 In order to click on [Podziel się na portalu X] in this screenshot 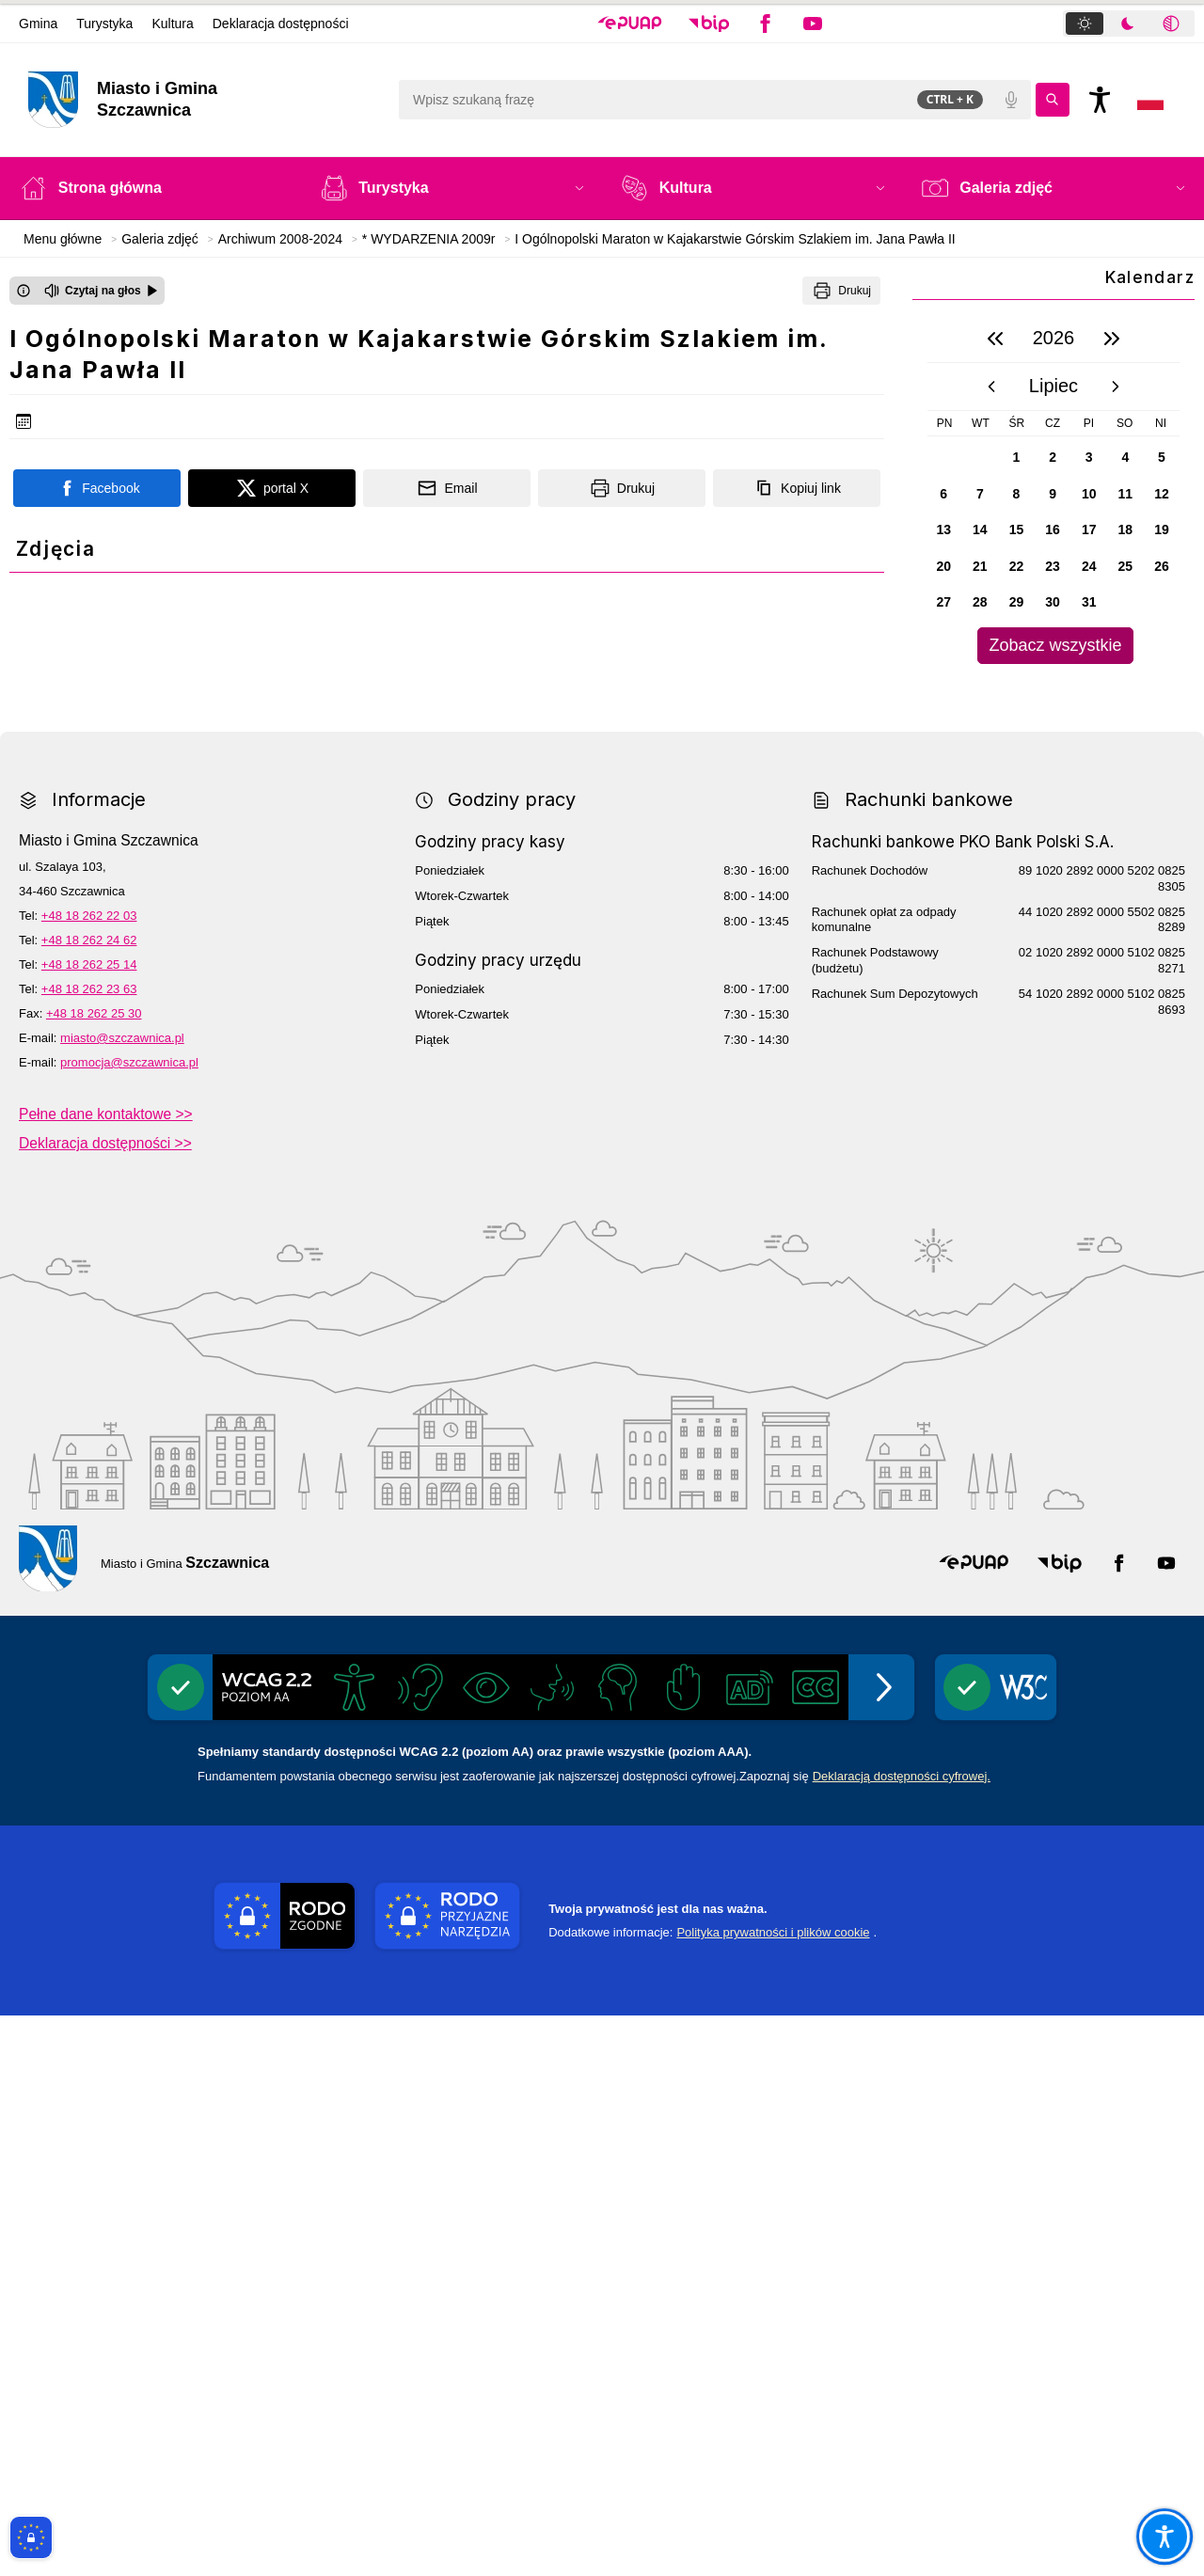, I will do `click(272, 488)`.